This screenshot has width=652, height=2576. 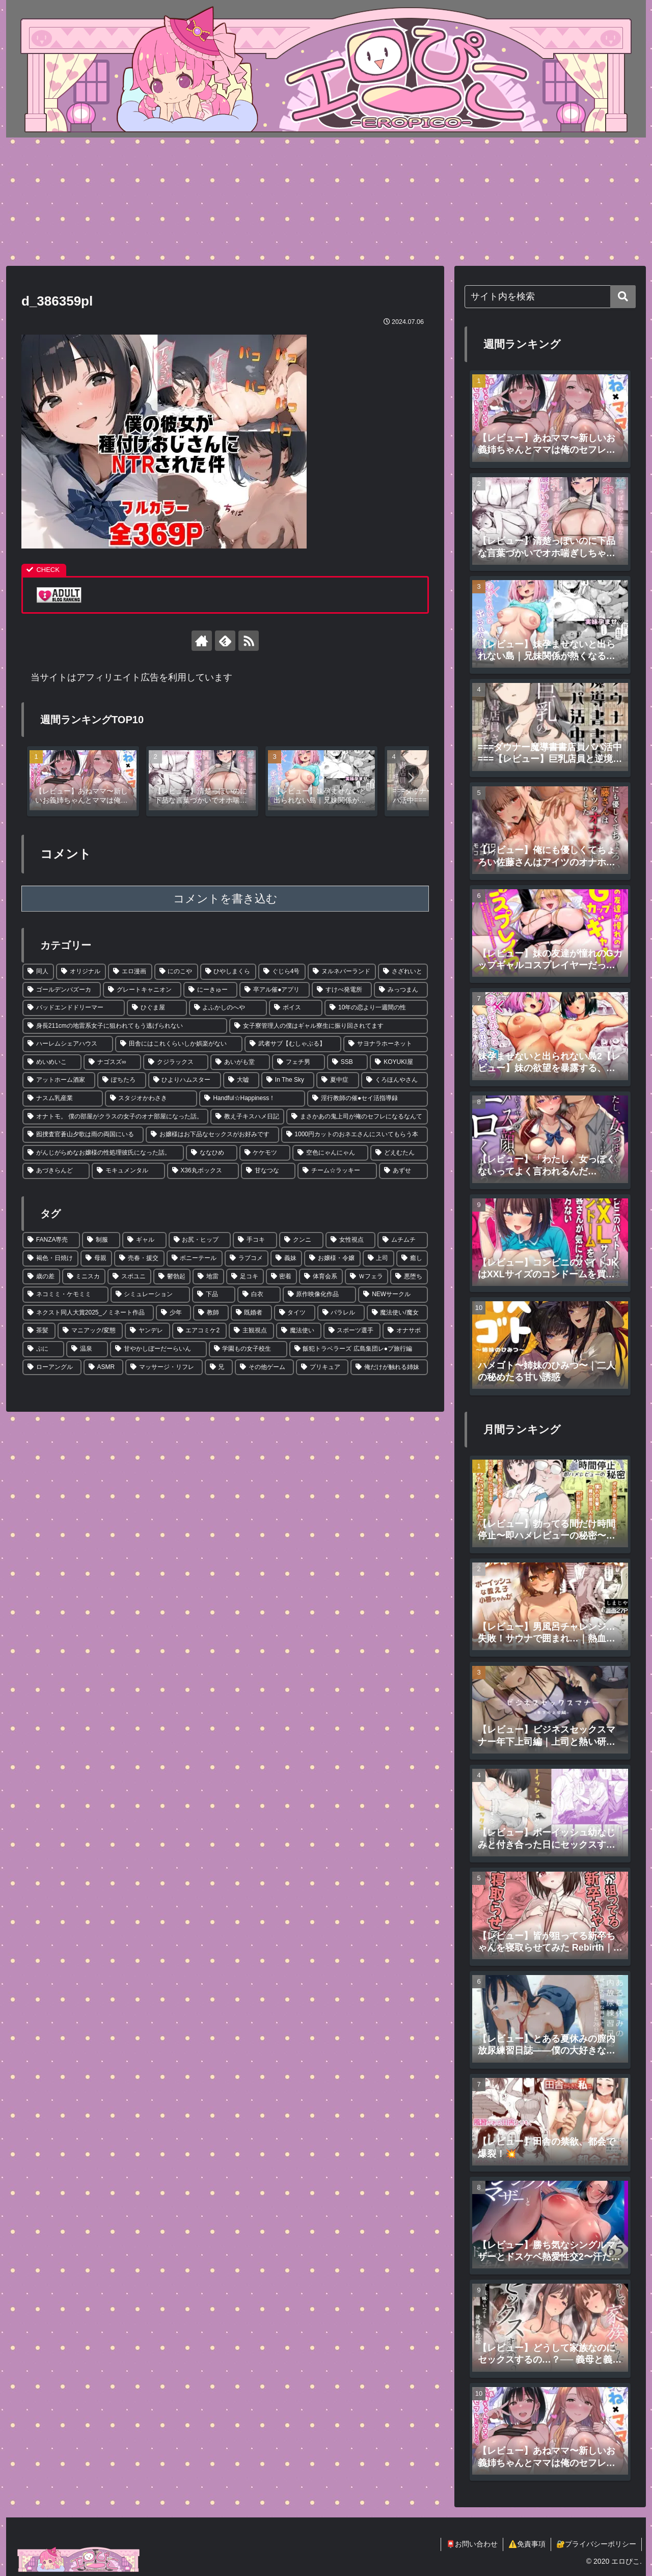 I want to click on [あづきらんど (1個の項目)], so click(x=56, y=1171).